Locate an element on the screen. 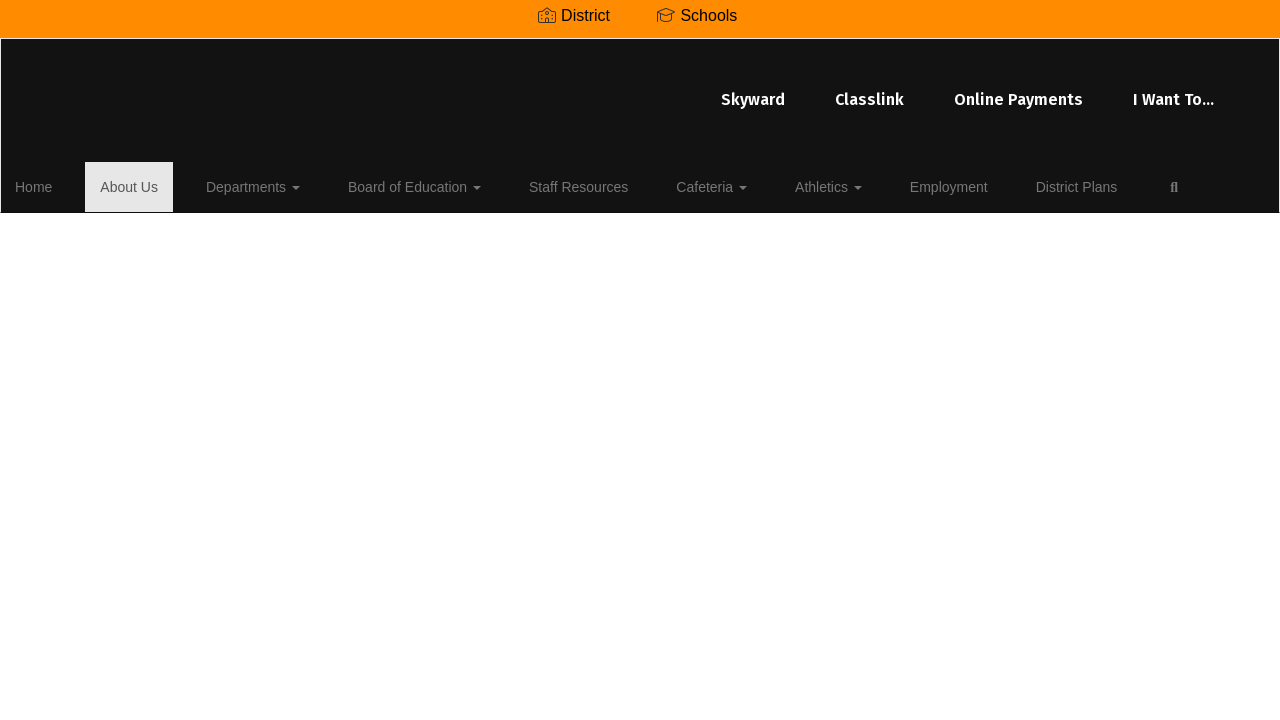  Classlink is located at coordinates (630, 89).